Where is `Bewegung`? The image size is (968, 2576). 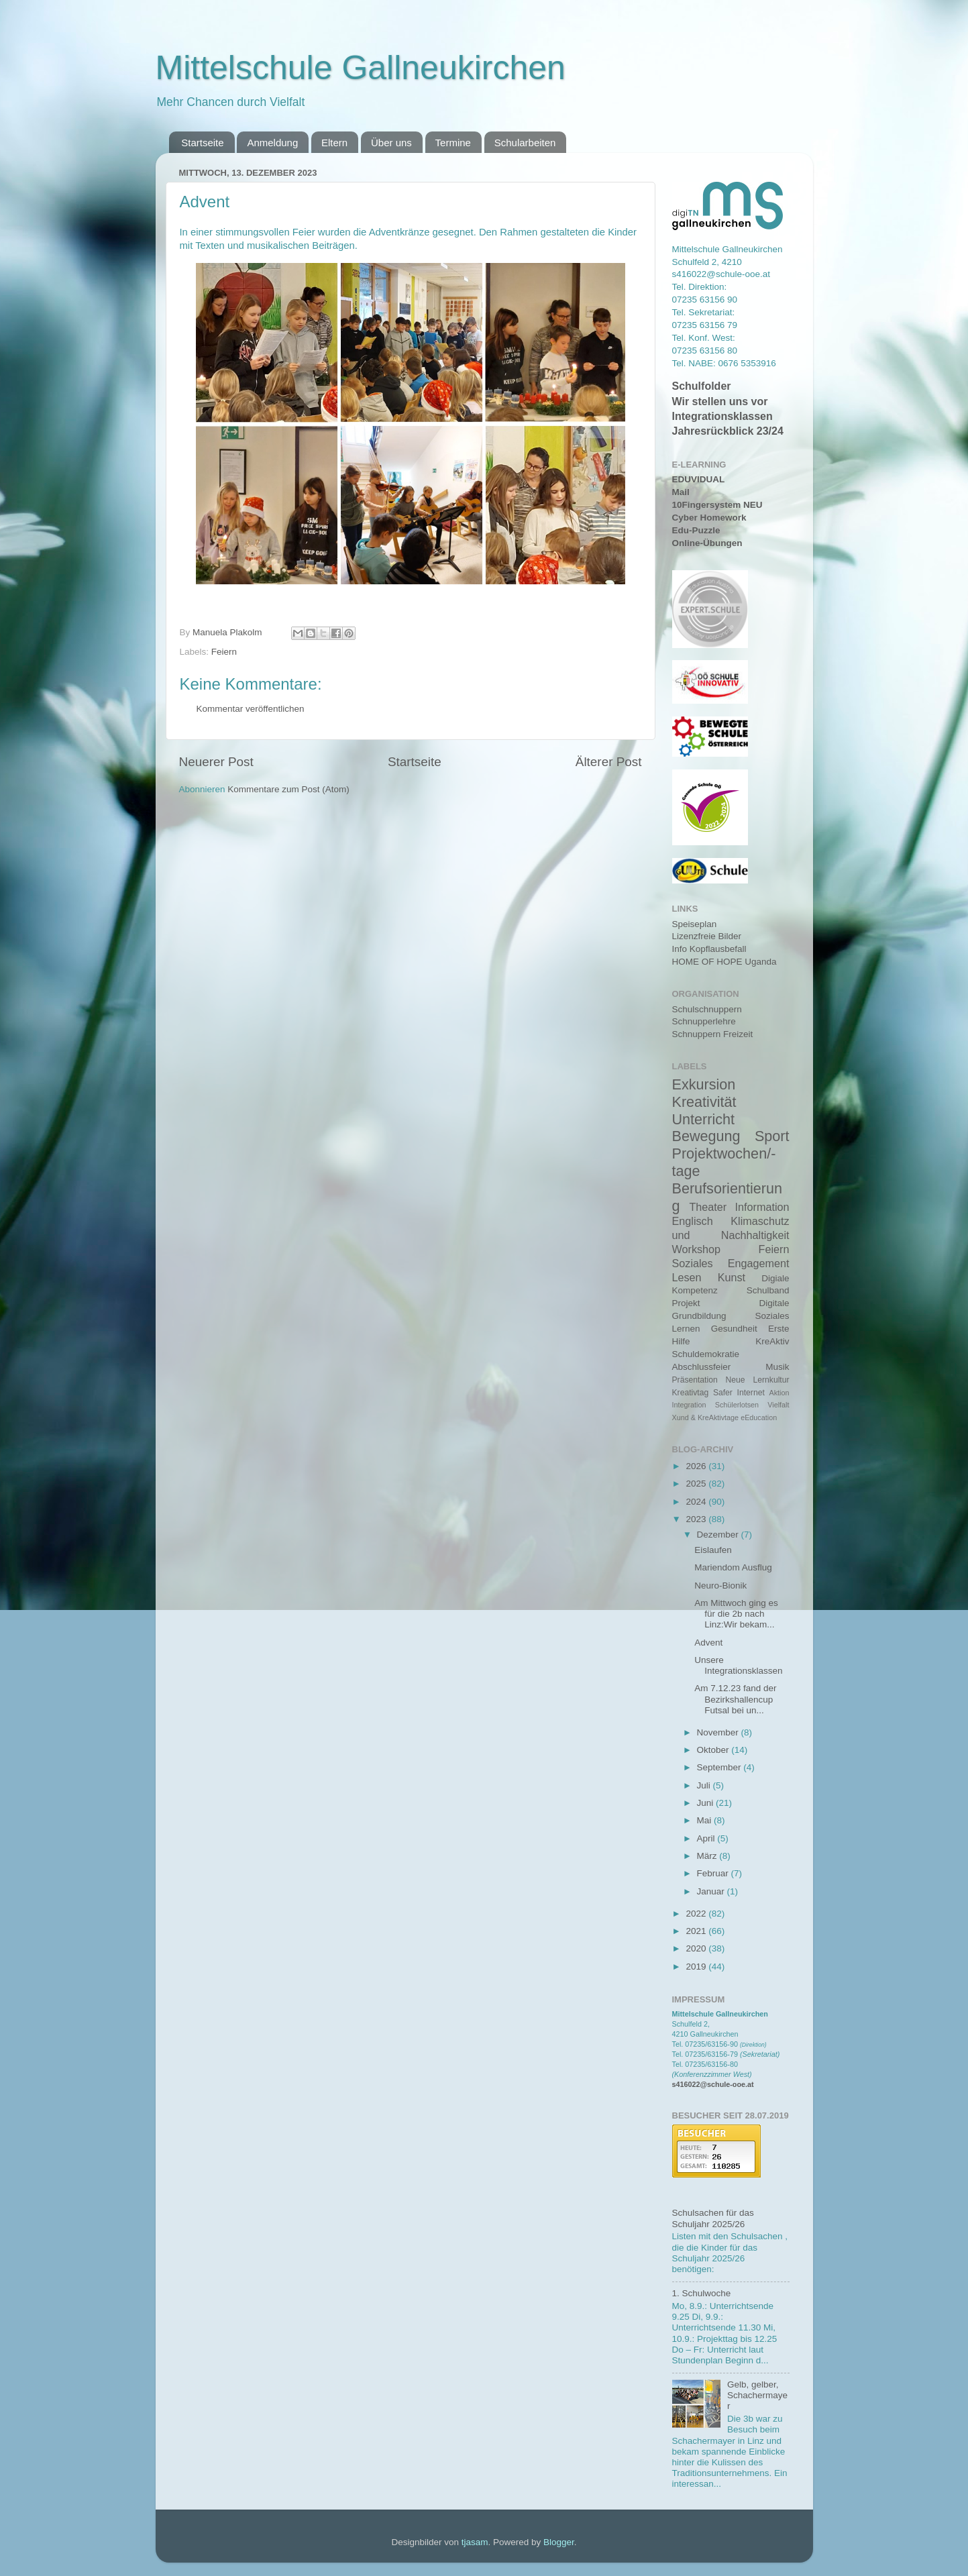
Bewegung is located at coordinates (706, 1136).